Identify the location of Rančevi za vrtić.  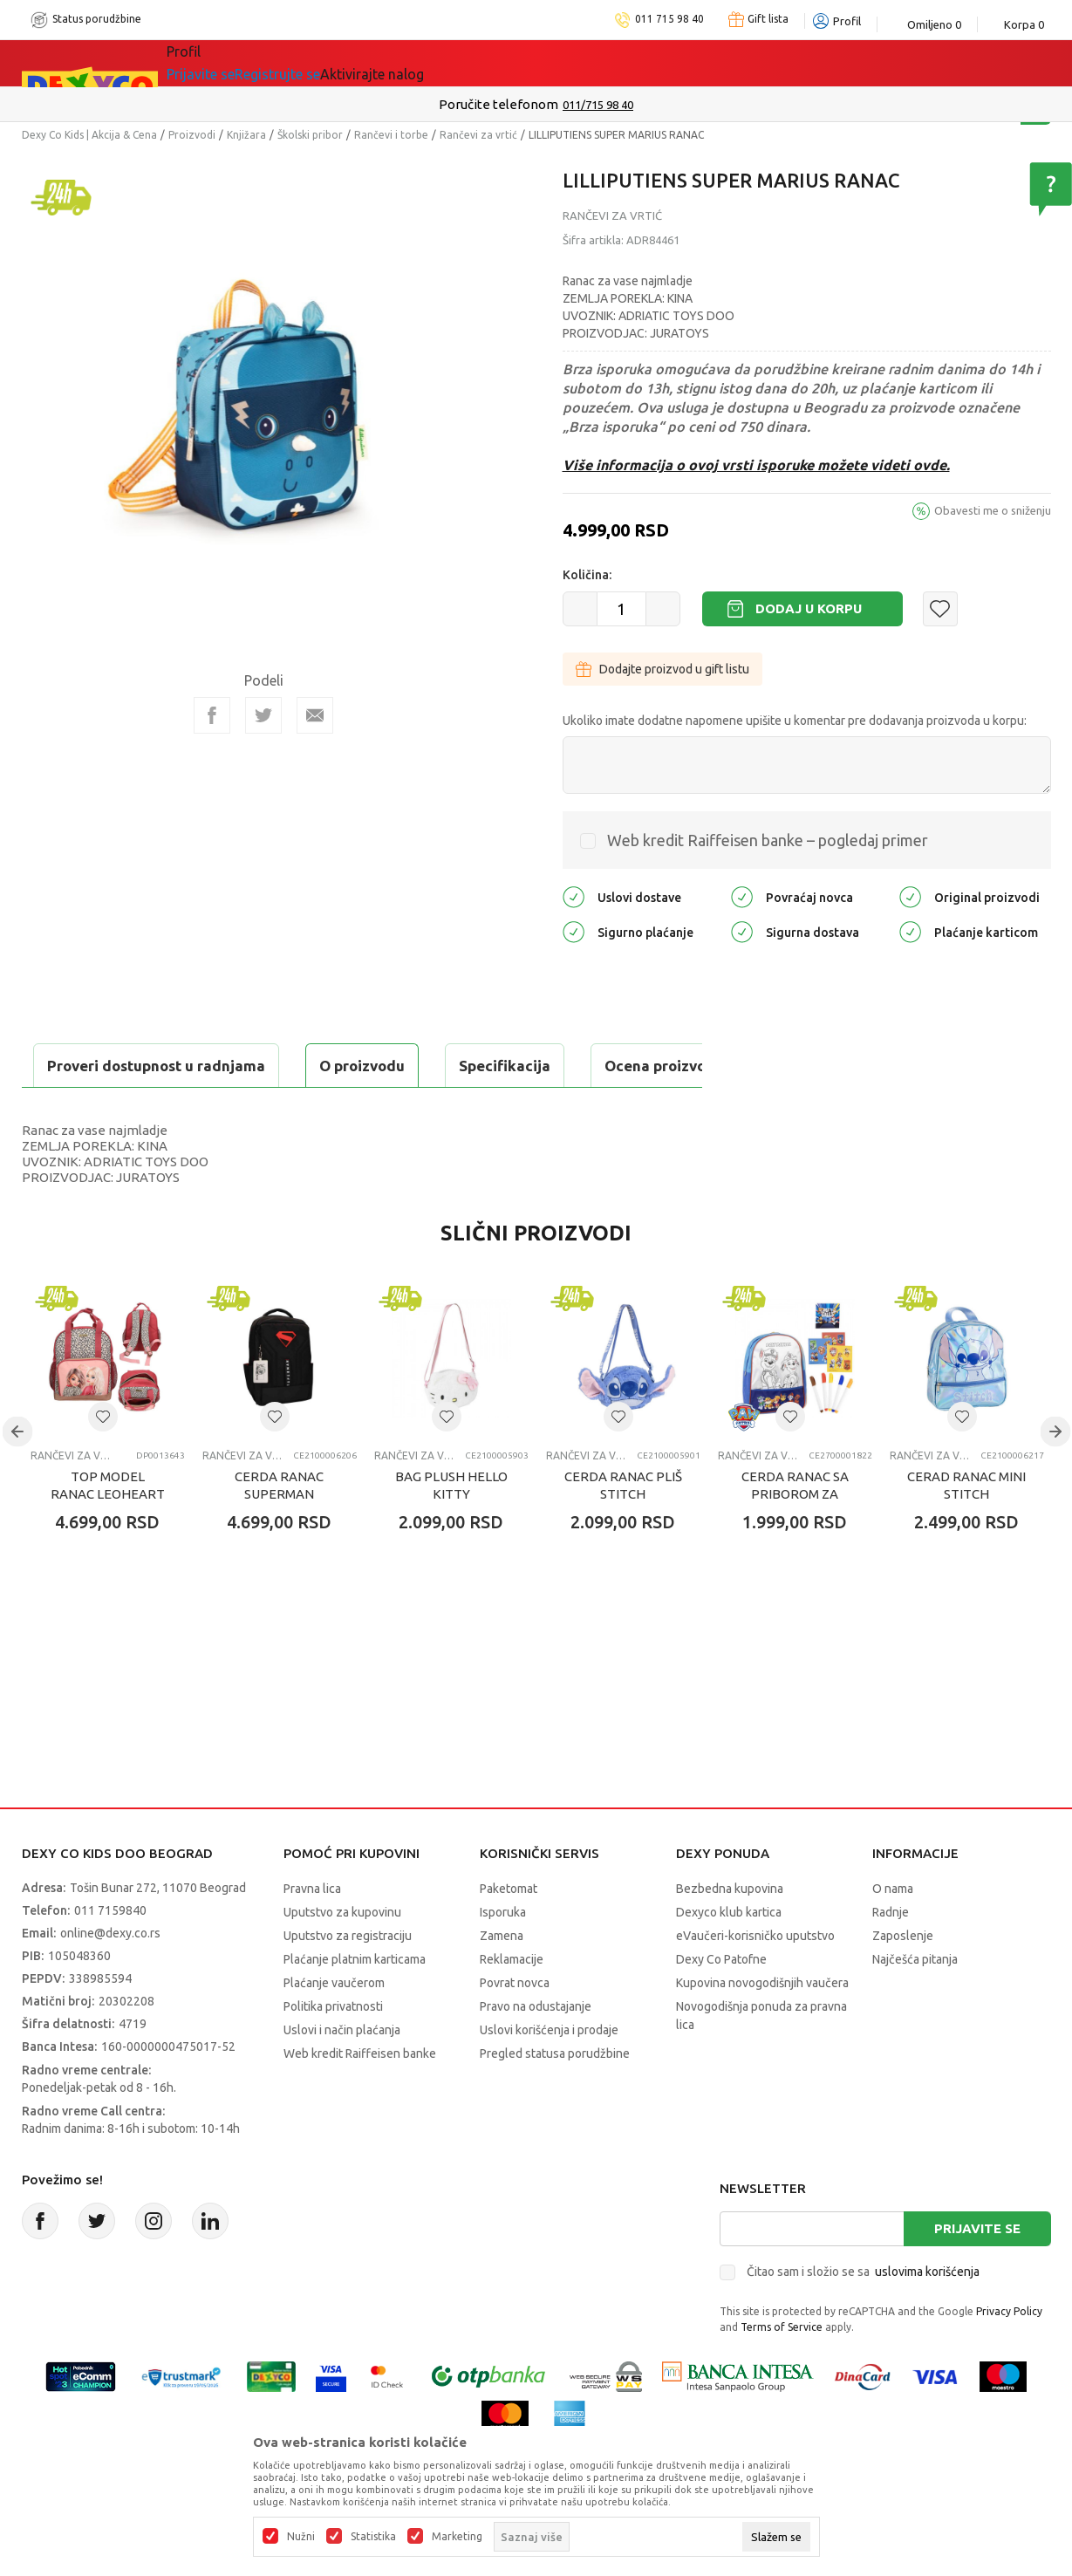
(478, 134).